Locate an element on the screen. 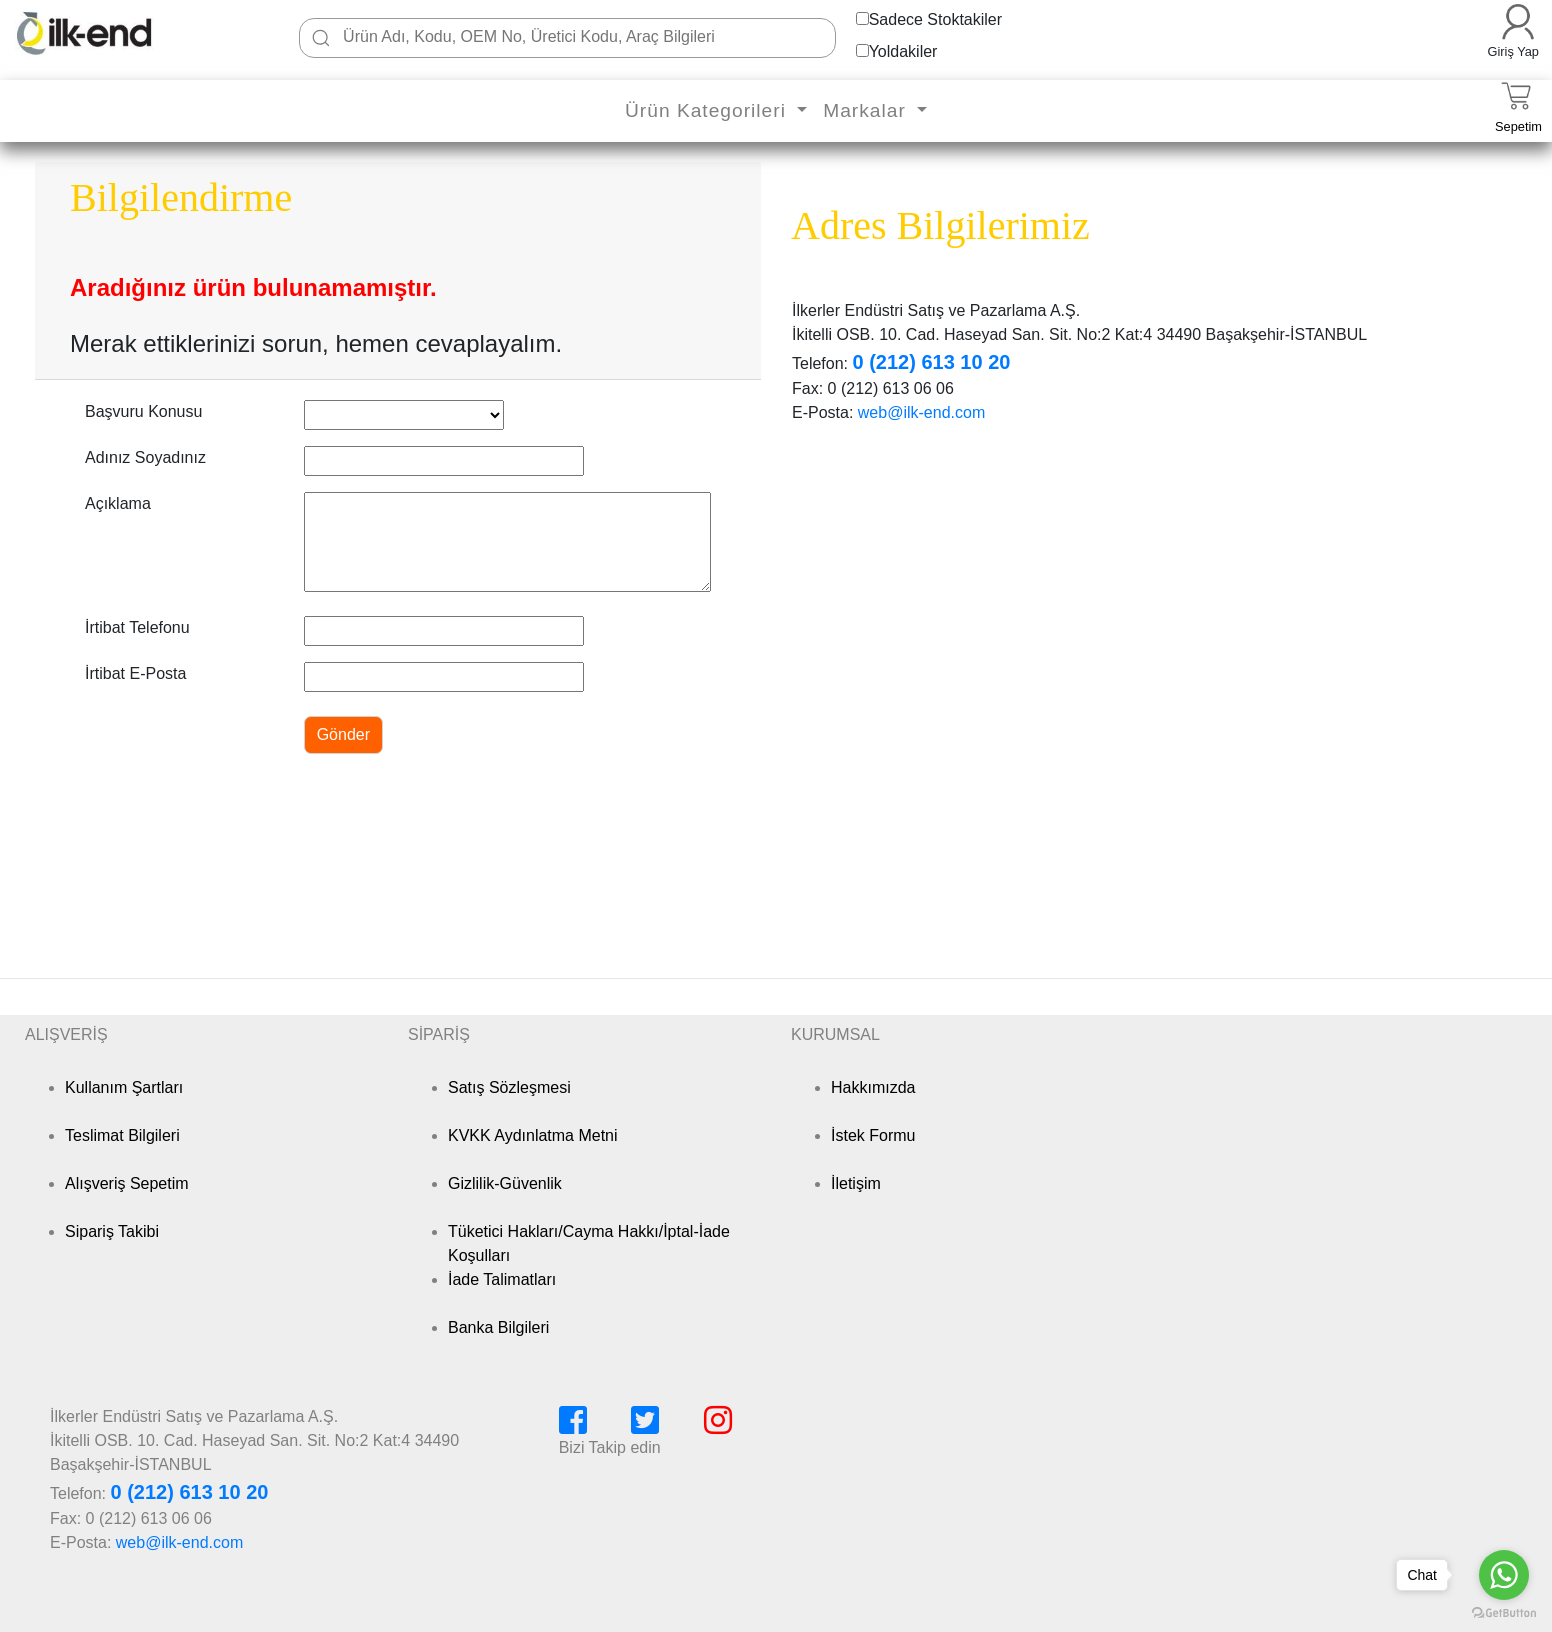 The image size is (1552, 1632). KVKK Aydınlatma Metni is located at coordinates (533, 1135).